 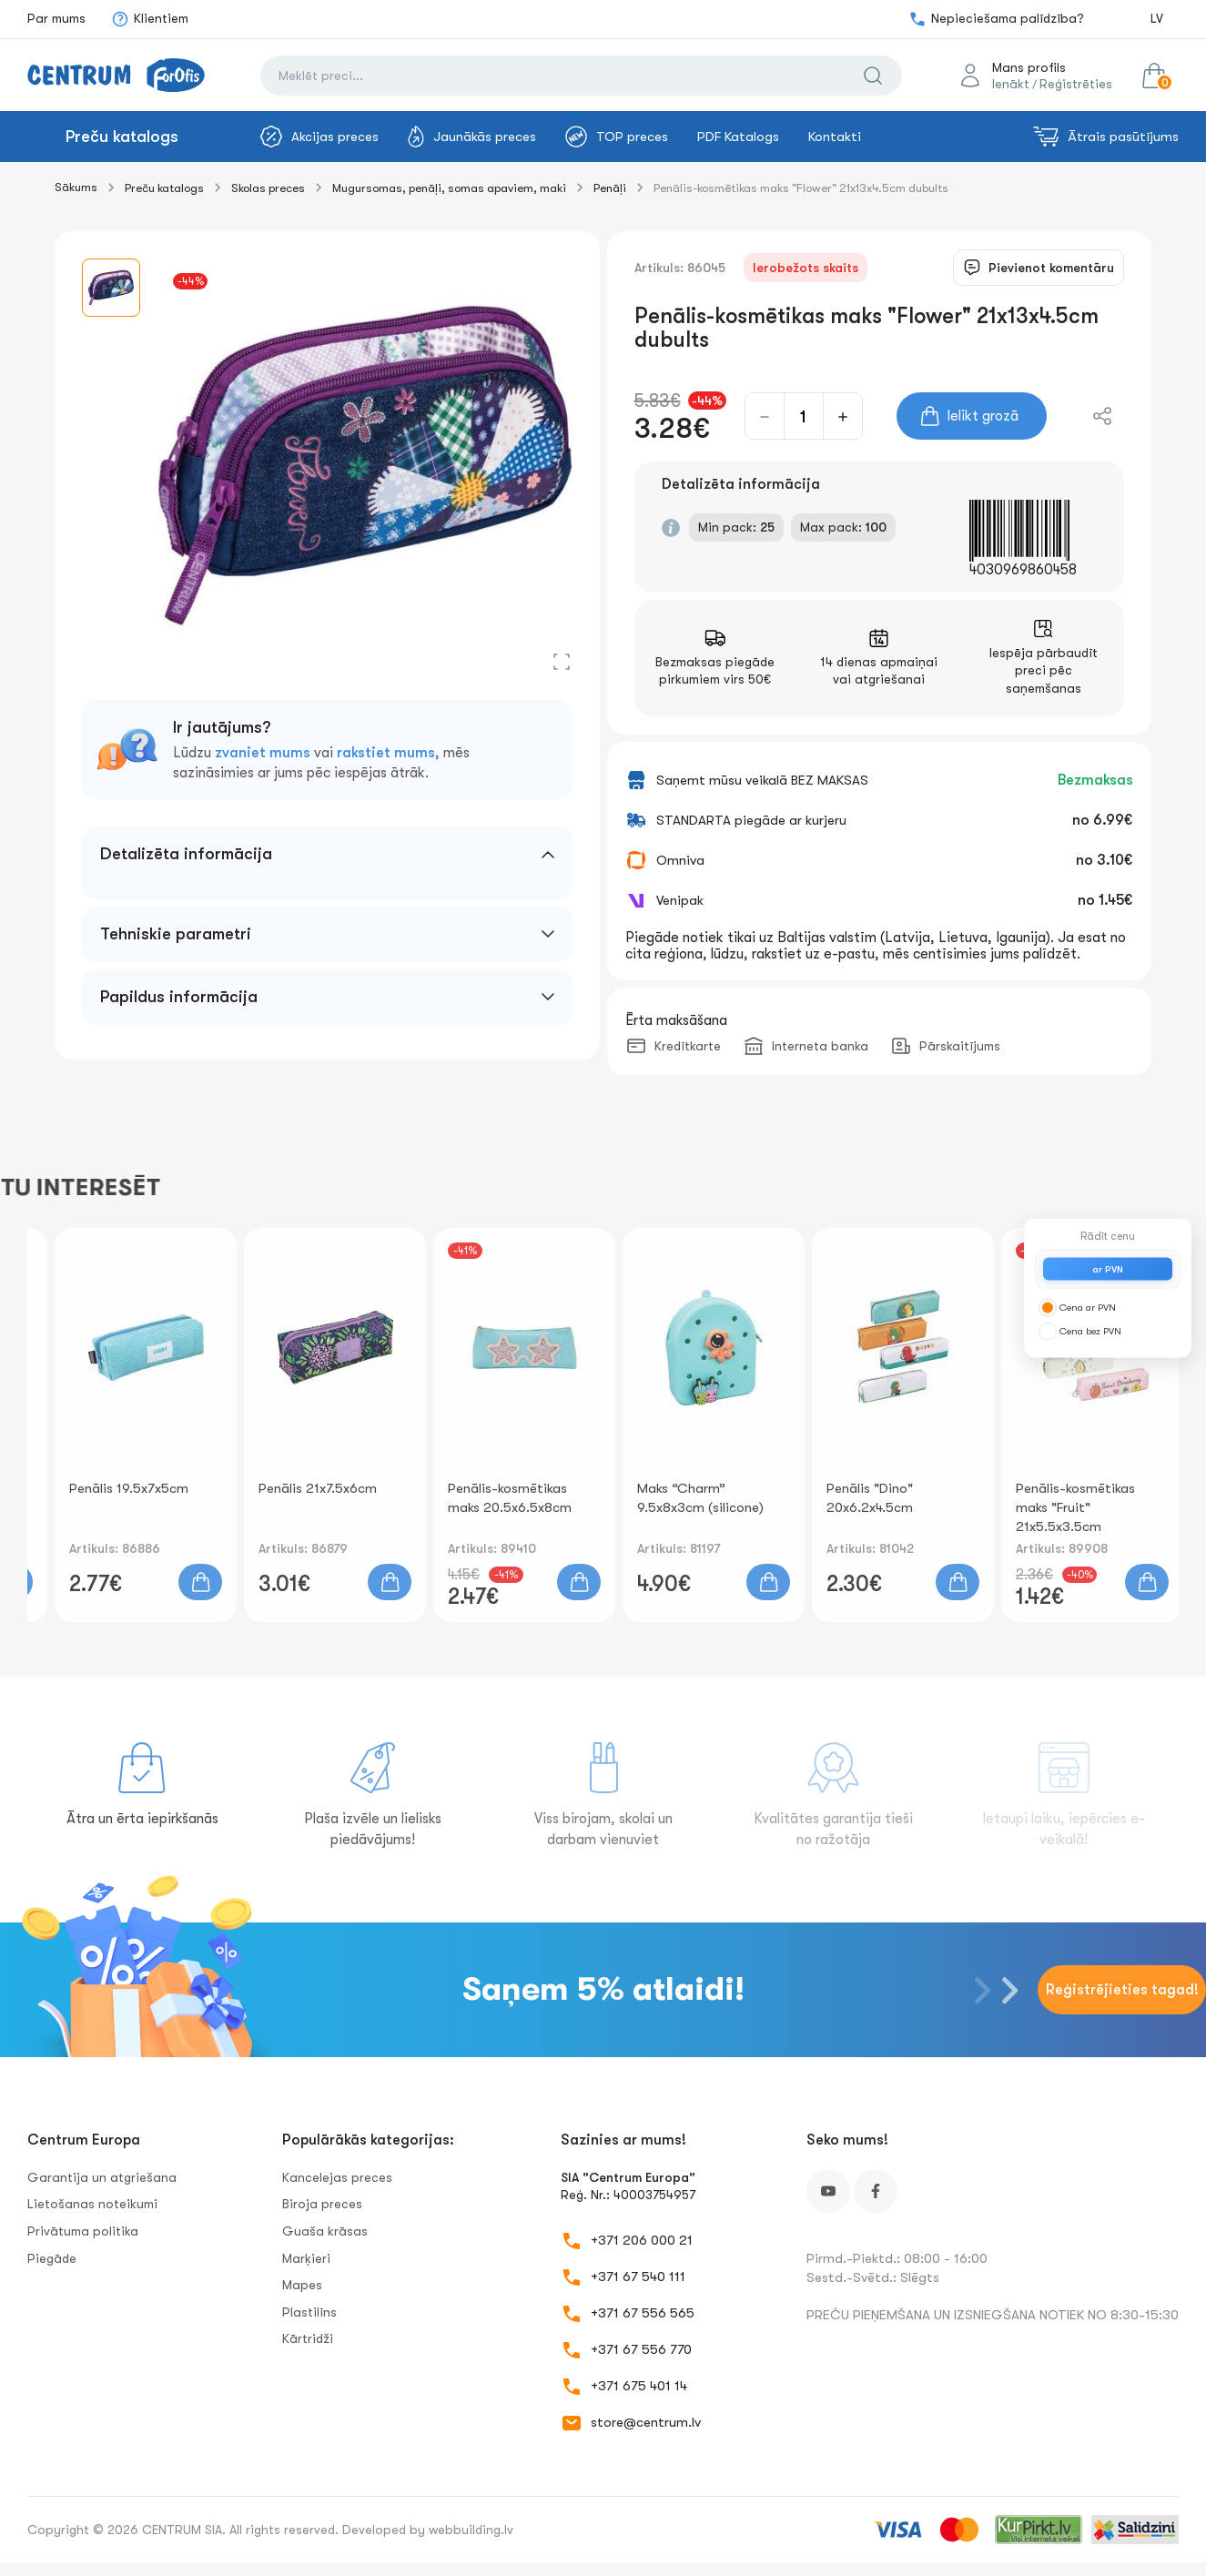 What do you see at coordinates (306, 2258) in the screenshot?
I see `Marķieri` at bounding box center [306, 2258].